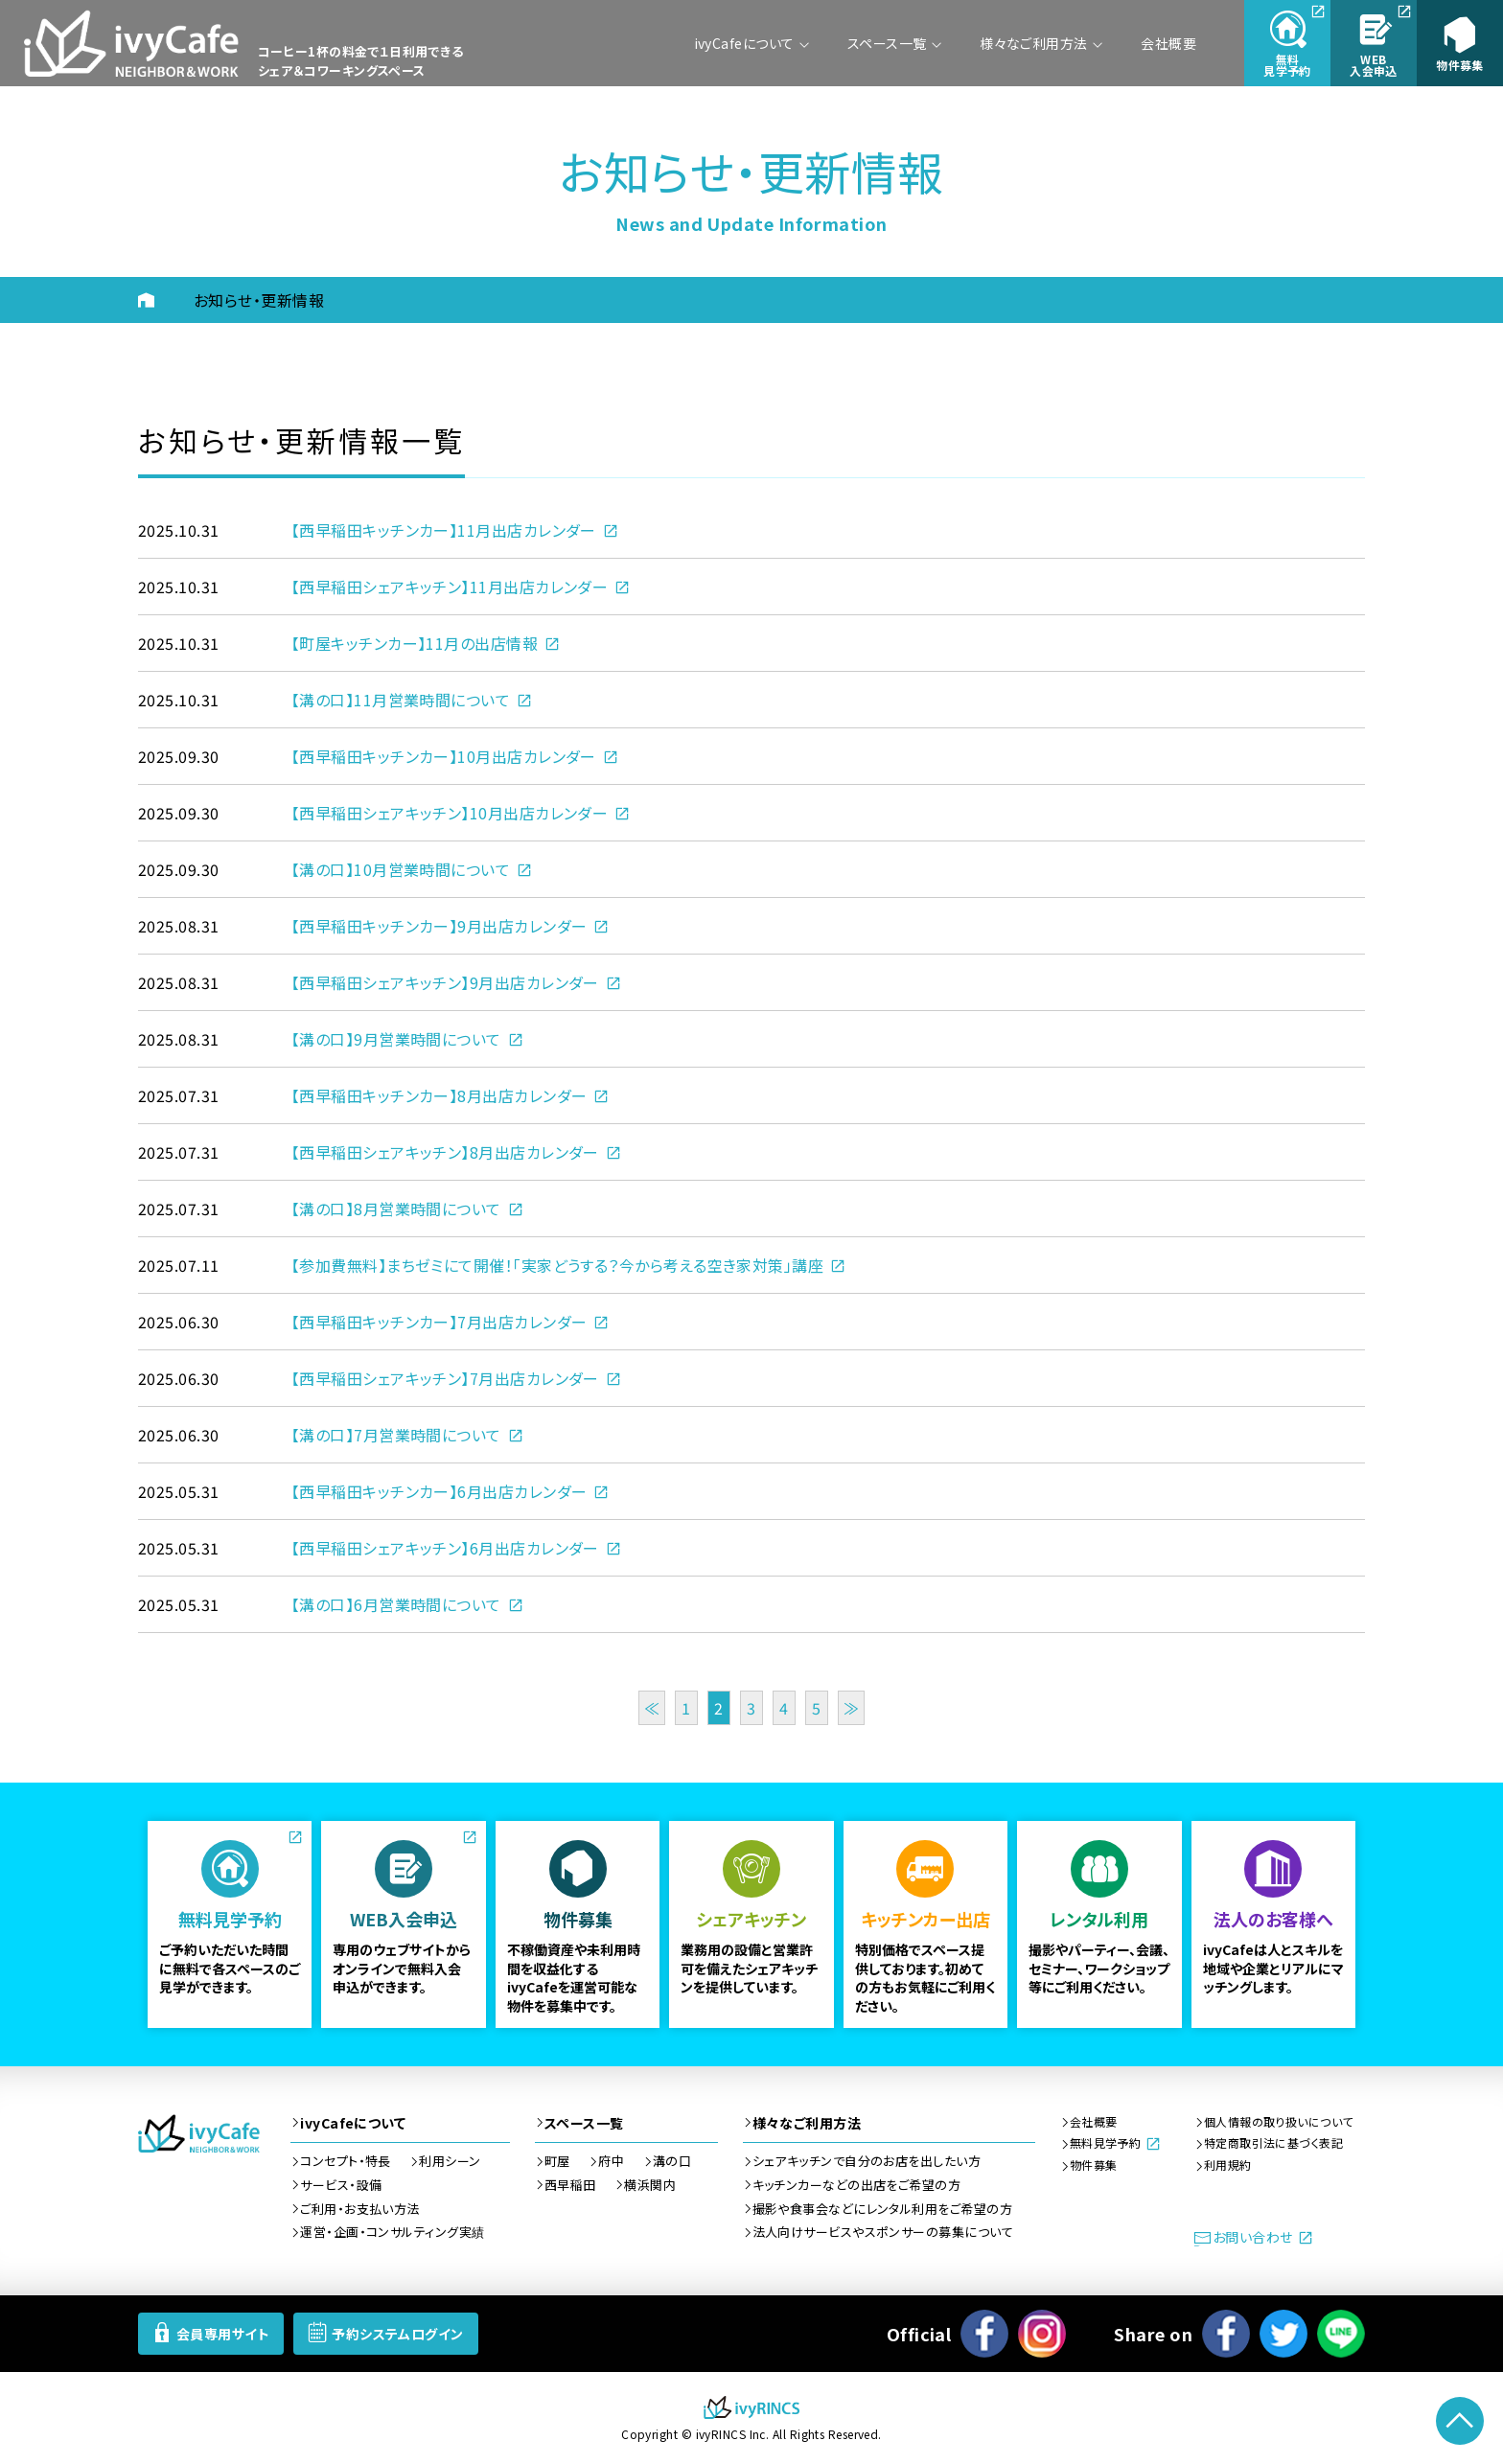 The height and width of the screenshot is (2464, 1503). What do you see at coordinates (400, 699) in the screenshot?
I see `【溝の口】11月営業時間について` at bounding box center [400, 699].